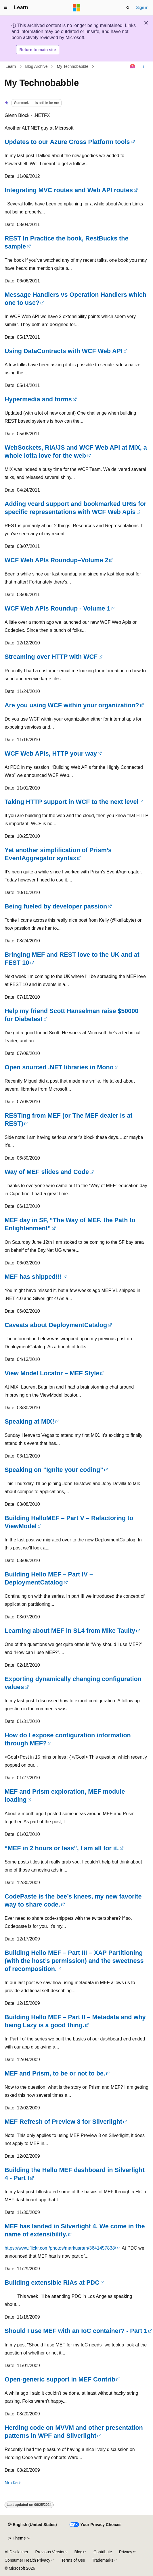  What do you see at coordinates (132, 66) in the screenshot?
I see `[Ask Learn]` at bounding box center [132, 66].